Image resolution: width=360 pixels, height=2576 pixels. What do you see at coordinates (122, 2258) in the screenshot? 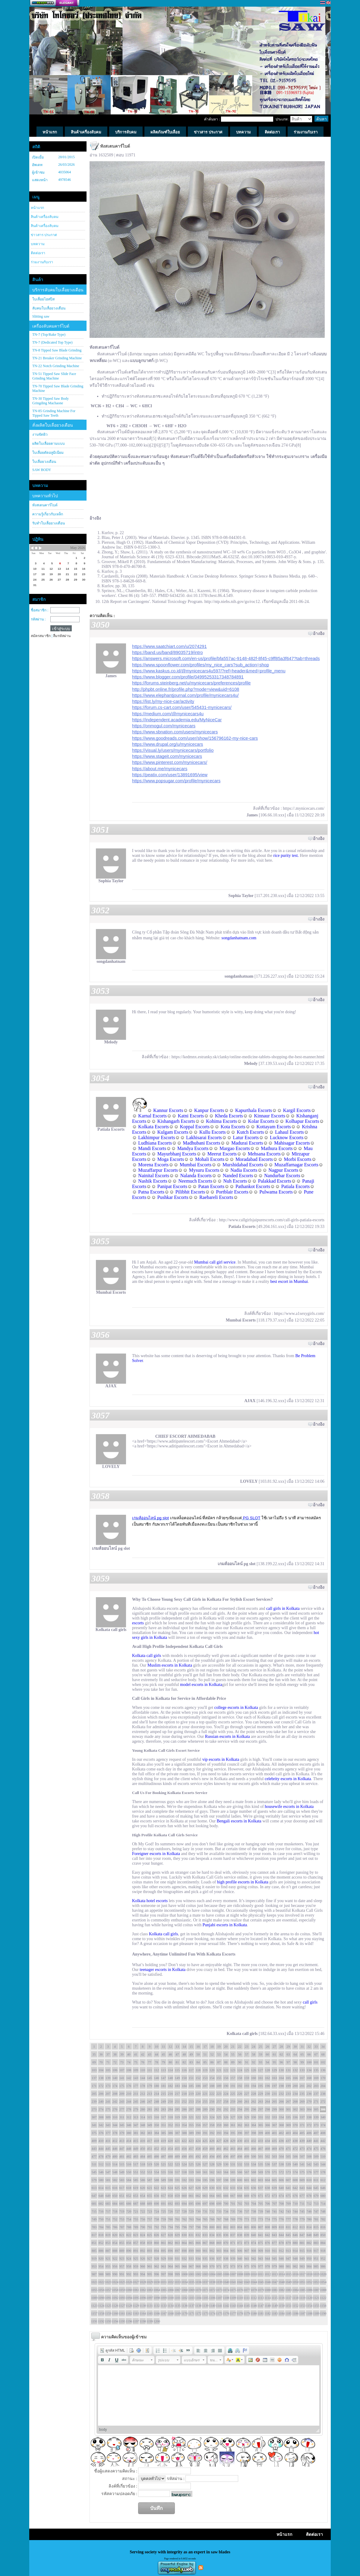
I see `923` at bounding box center [122, 2258].